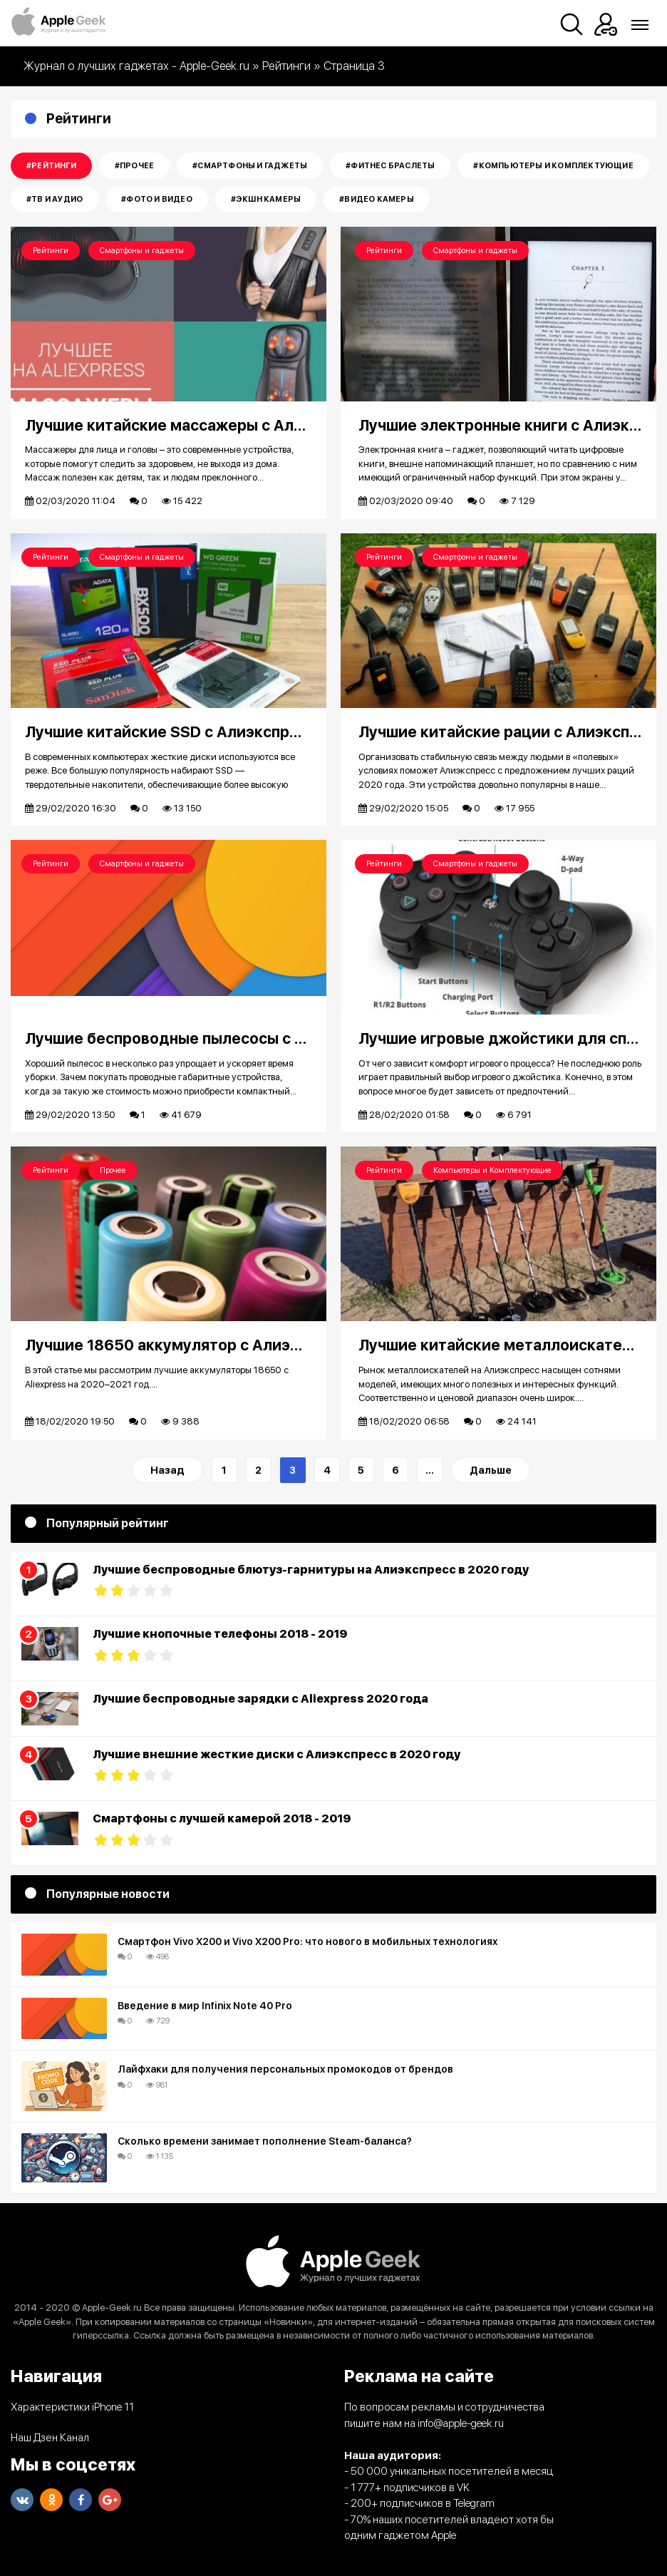  I want to click on Прочее, so click(113, 1170).